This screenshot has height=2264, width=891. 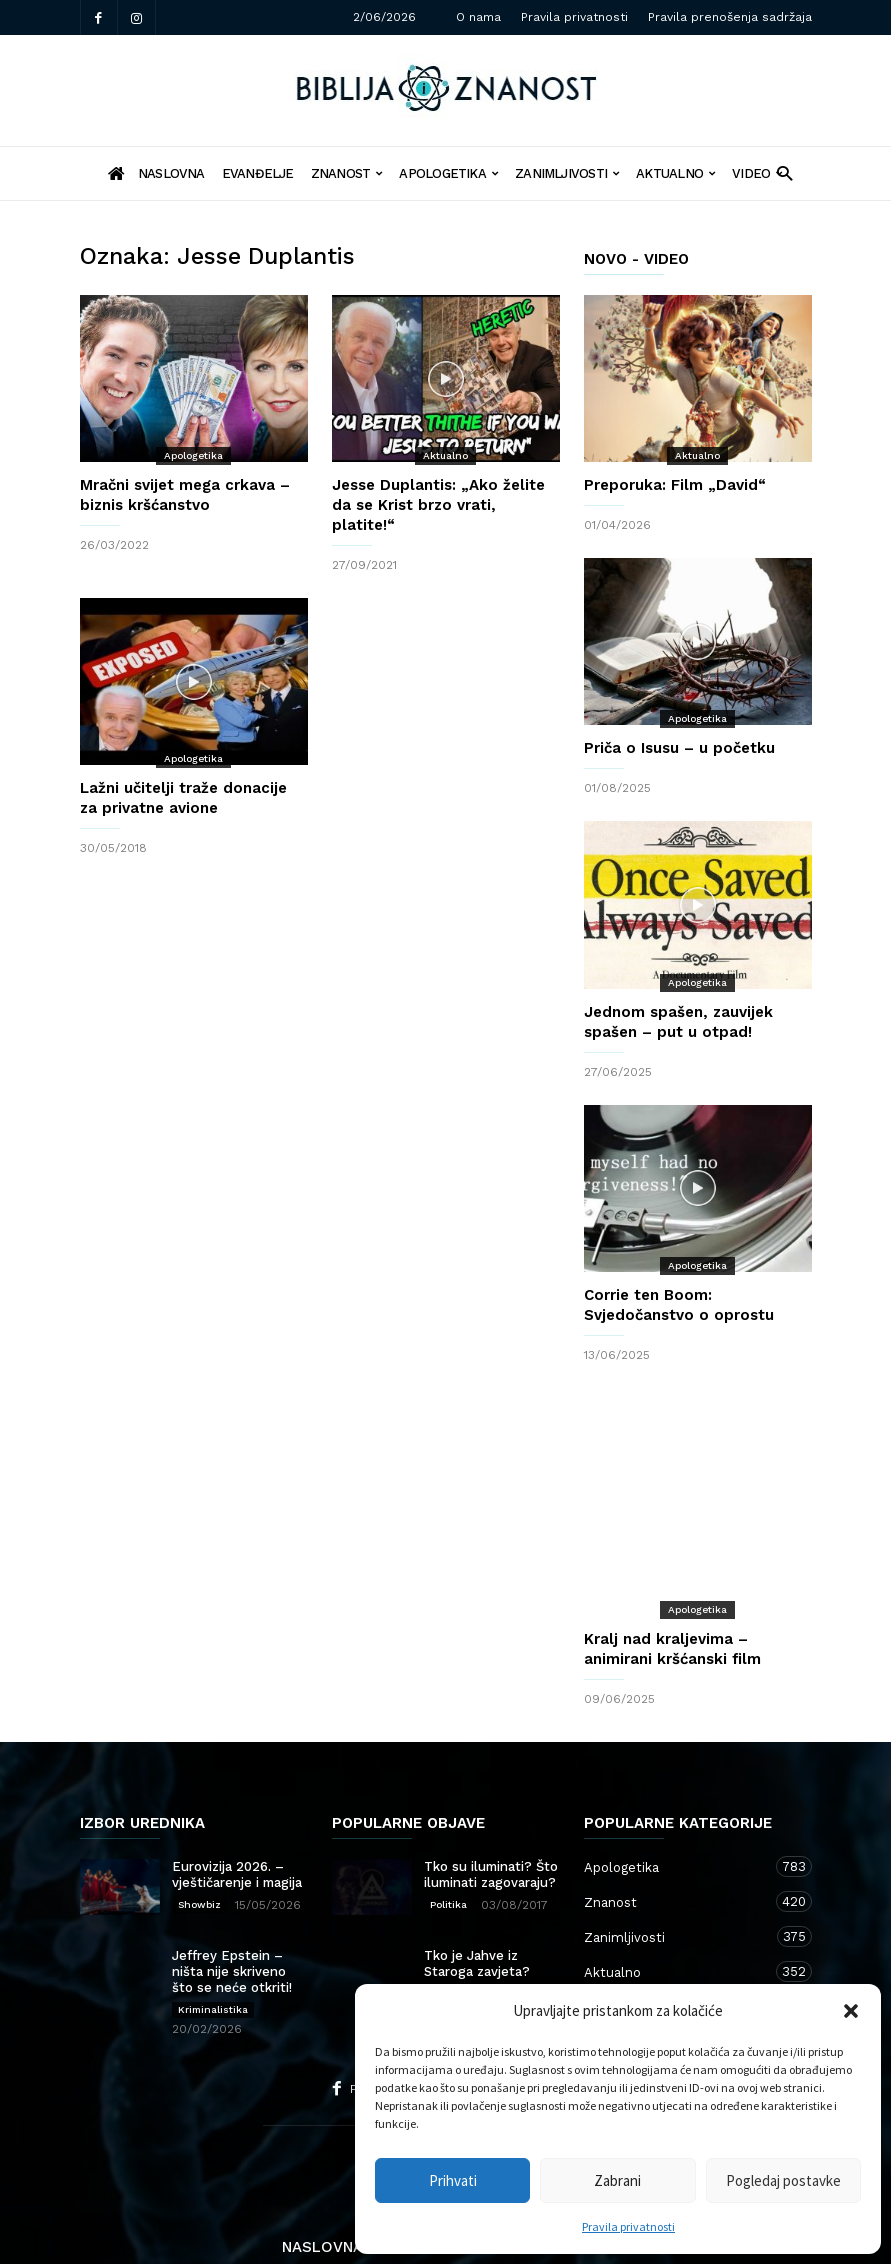 I want to click on Priča o Isusu – u početku, so click(x=679, y=748).